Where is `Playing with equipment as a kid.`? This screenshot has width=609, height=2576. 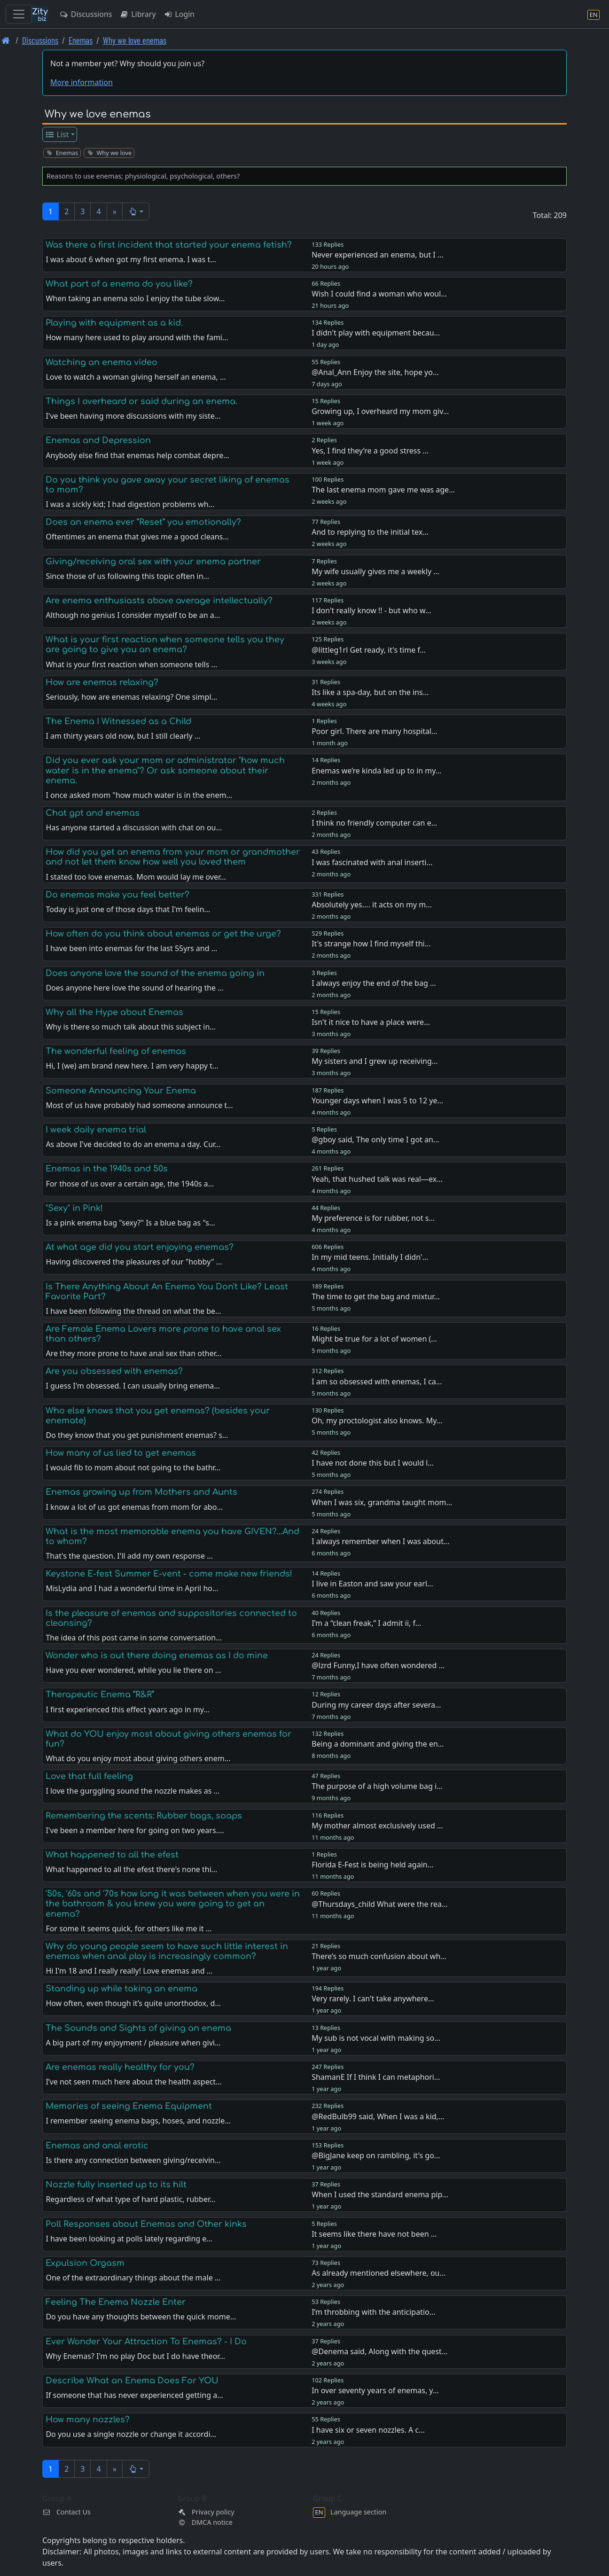
Playing with equipment as a kid. is located at coordinates (114, 323).